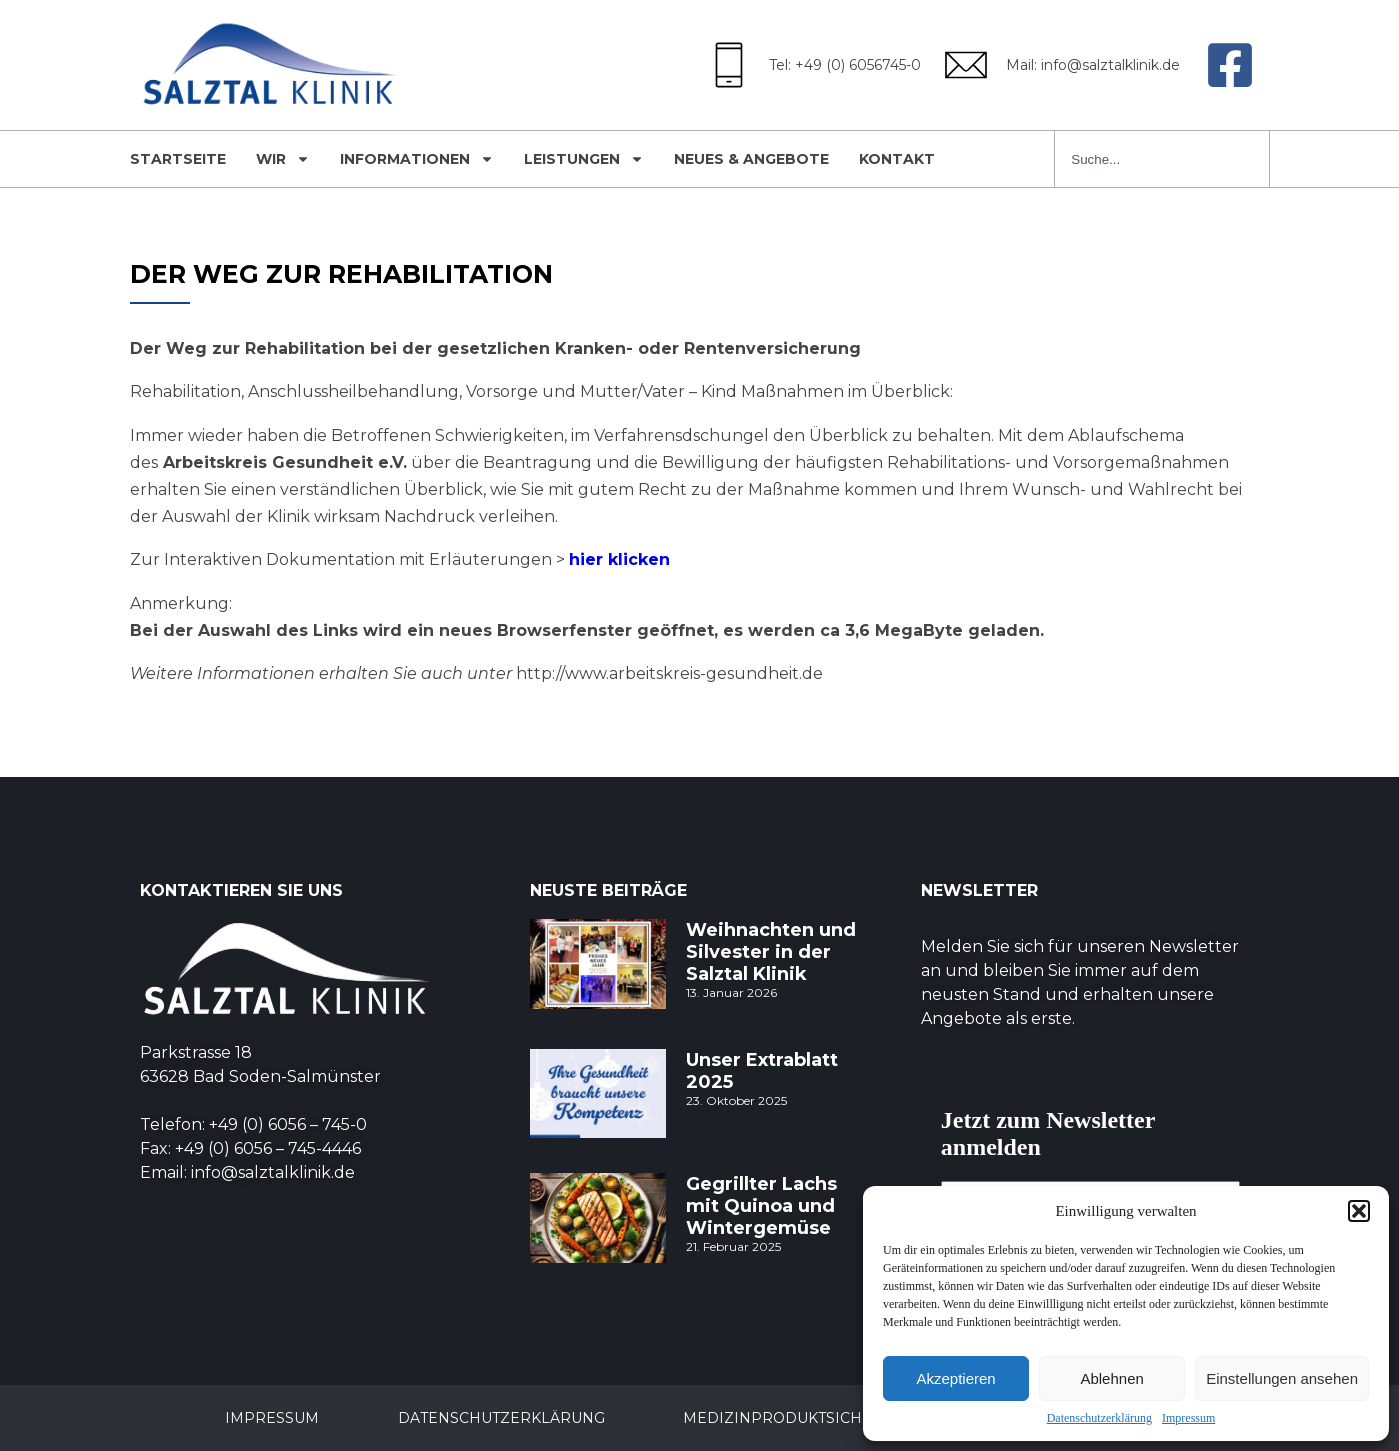 The image size is (1399, 1451). Describe the element at coordinates (1188, 1418) in the screenshot. I see `Impressum` at that location.